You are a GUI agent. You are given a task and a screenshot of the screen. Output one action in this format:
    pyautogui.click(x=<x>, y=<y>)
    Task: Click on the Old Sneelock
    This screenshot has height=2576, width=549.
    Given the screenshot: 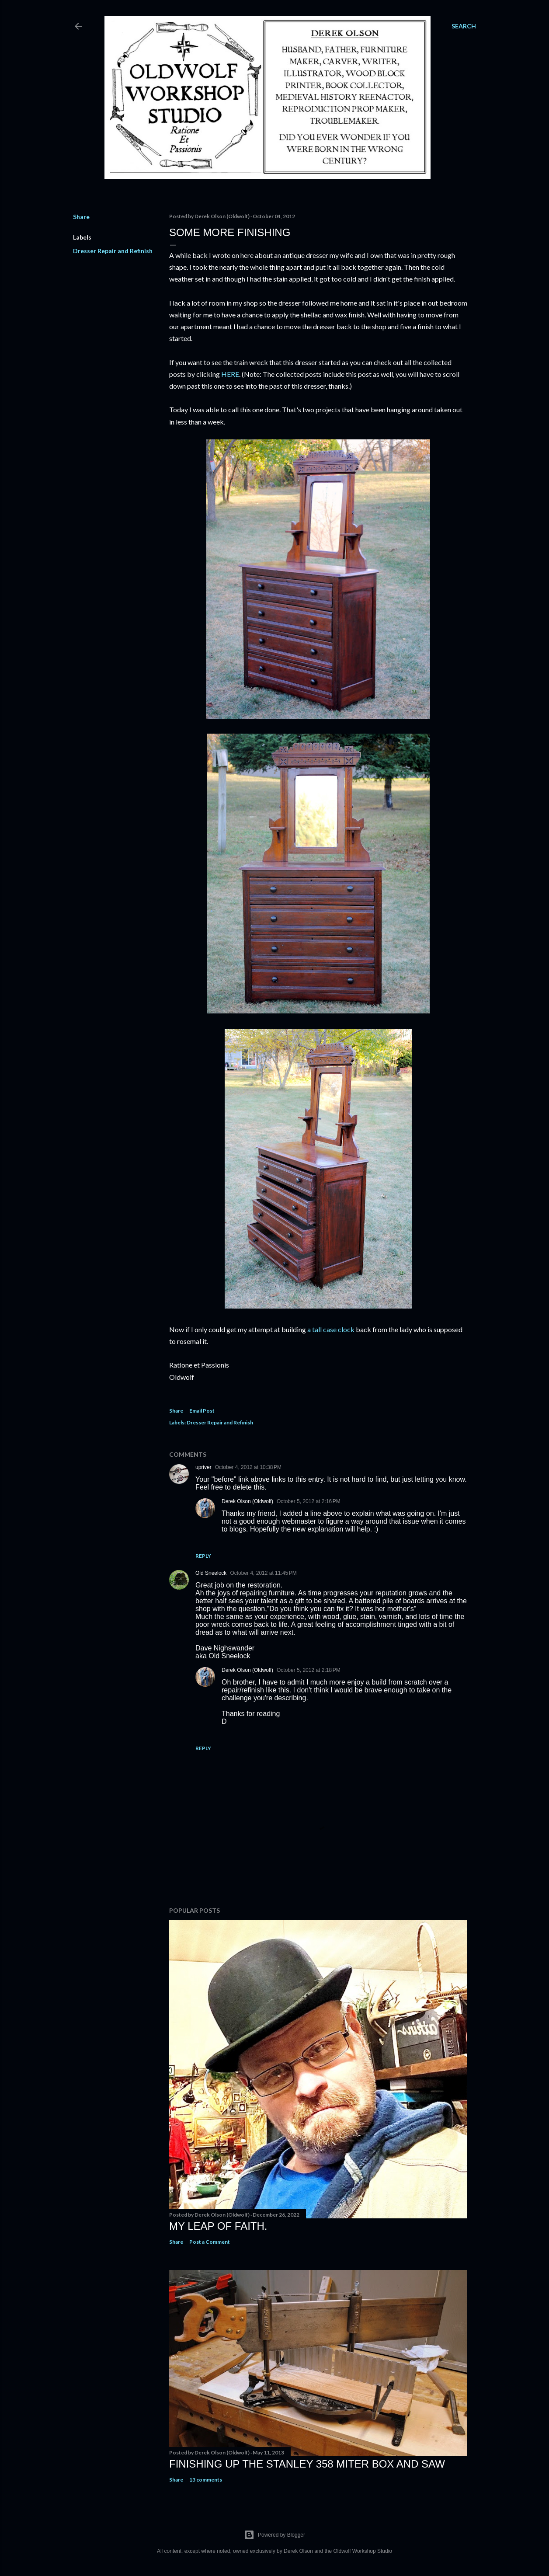 What is the action you would take?
    pyautogui.click(x=210, y=1573)
    